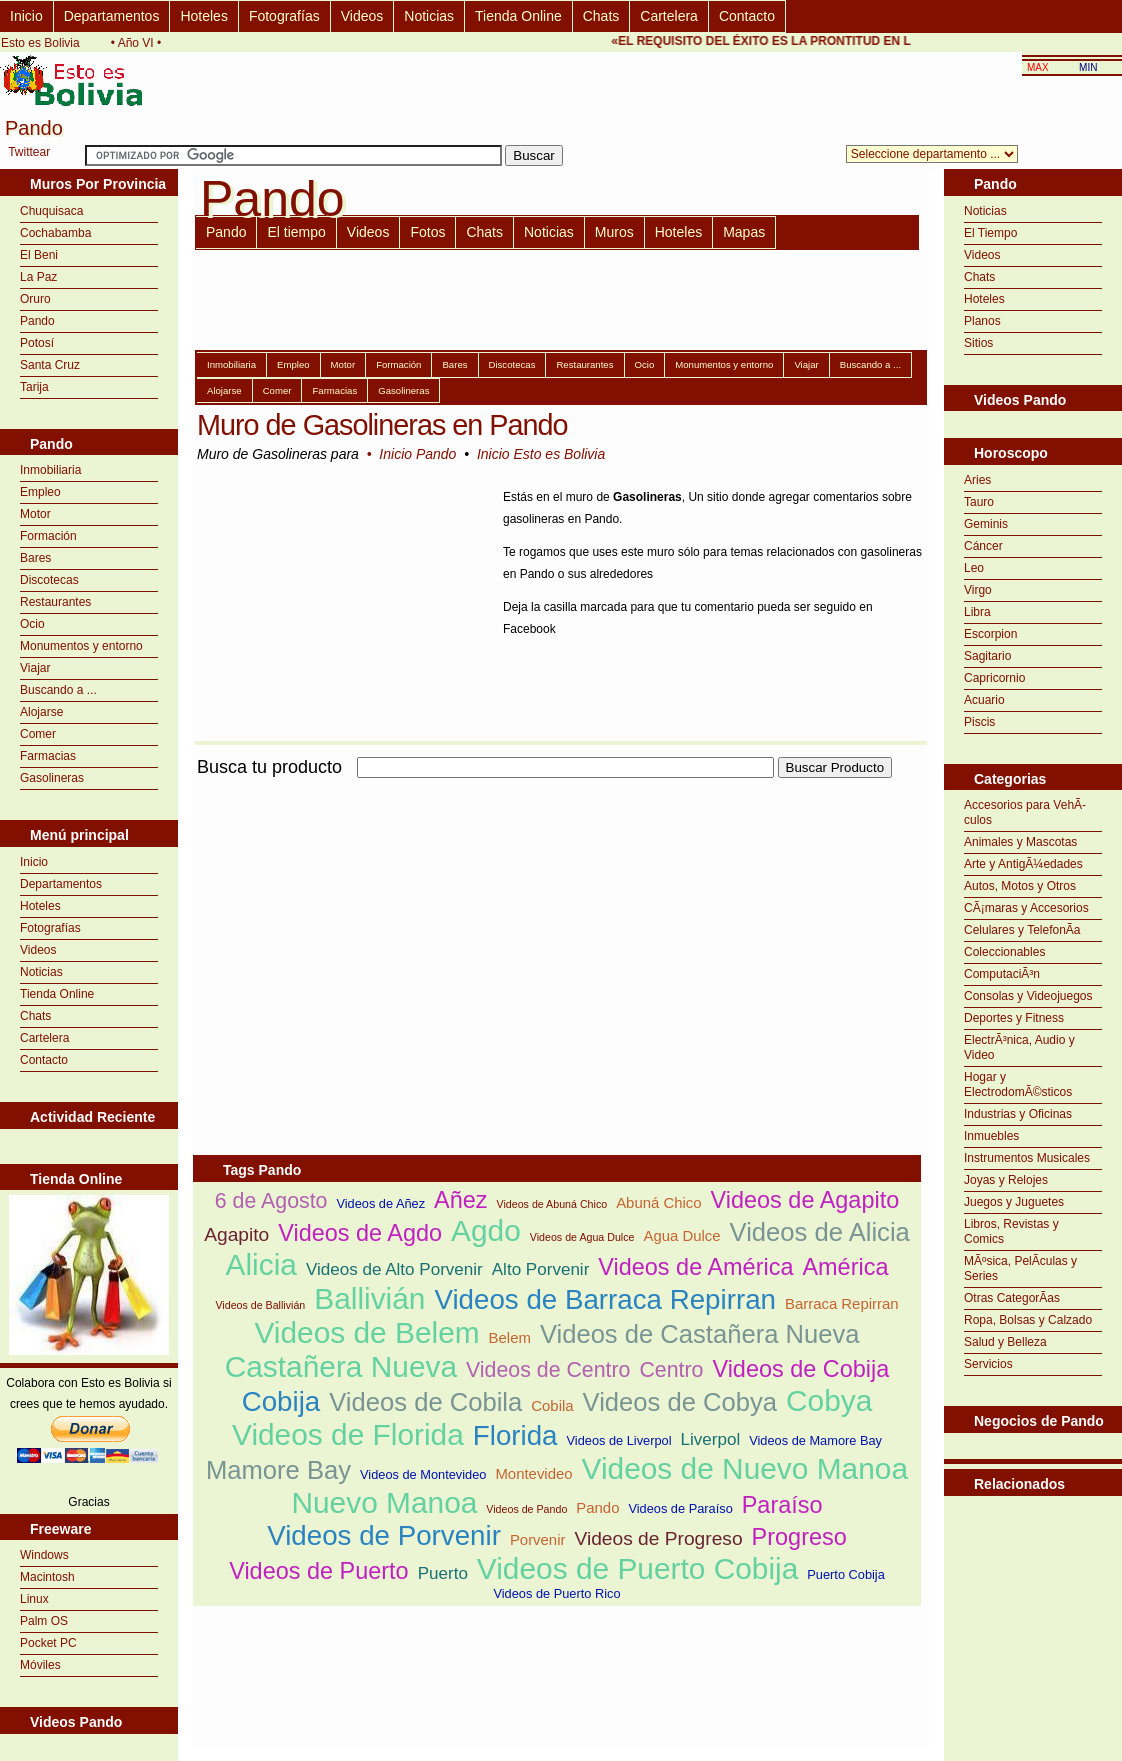 This screenshot has width=1122, height=1761. I want to click on Autos, Motos y Otros, so click(1020, 886).